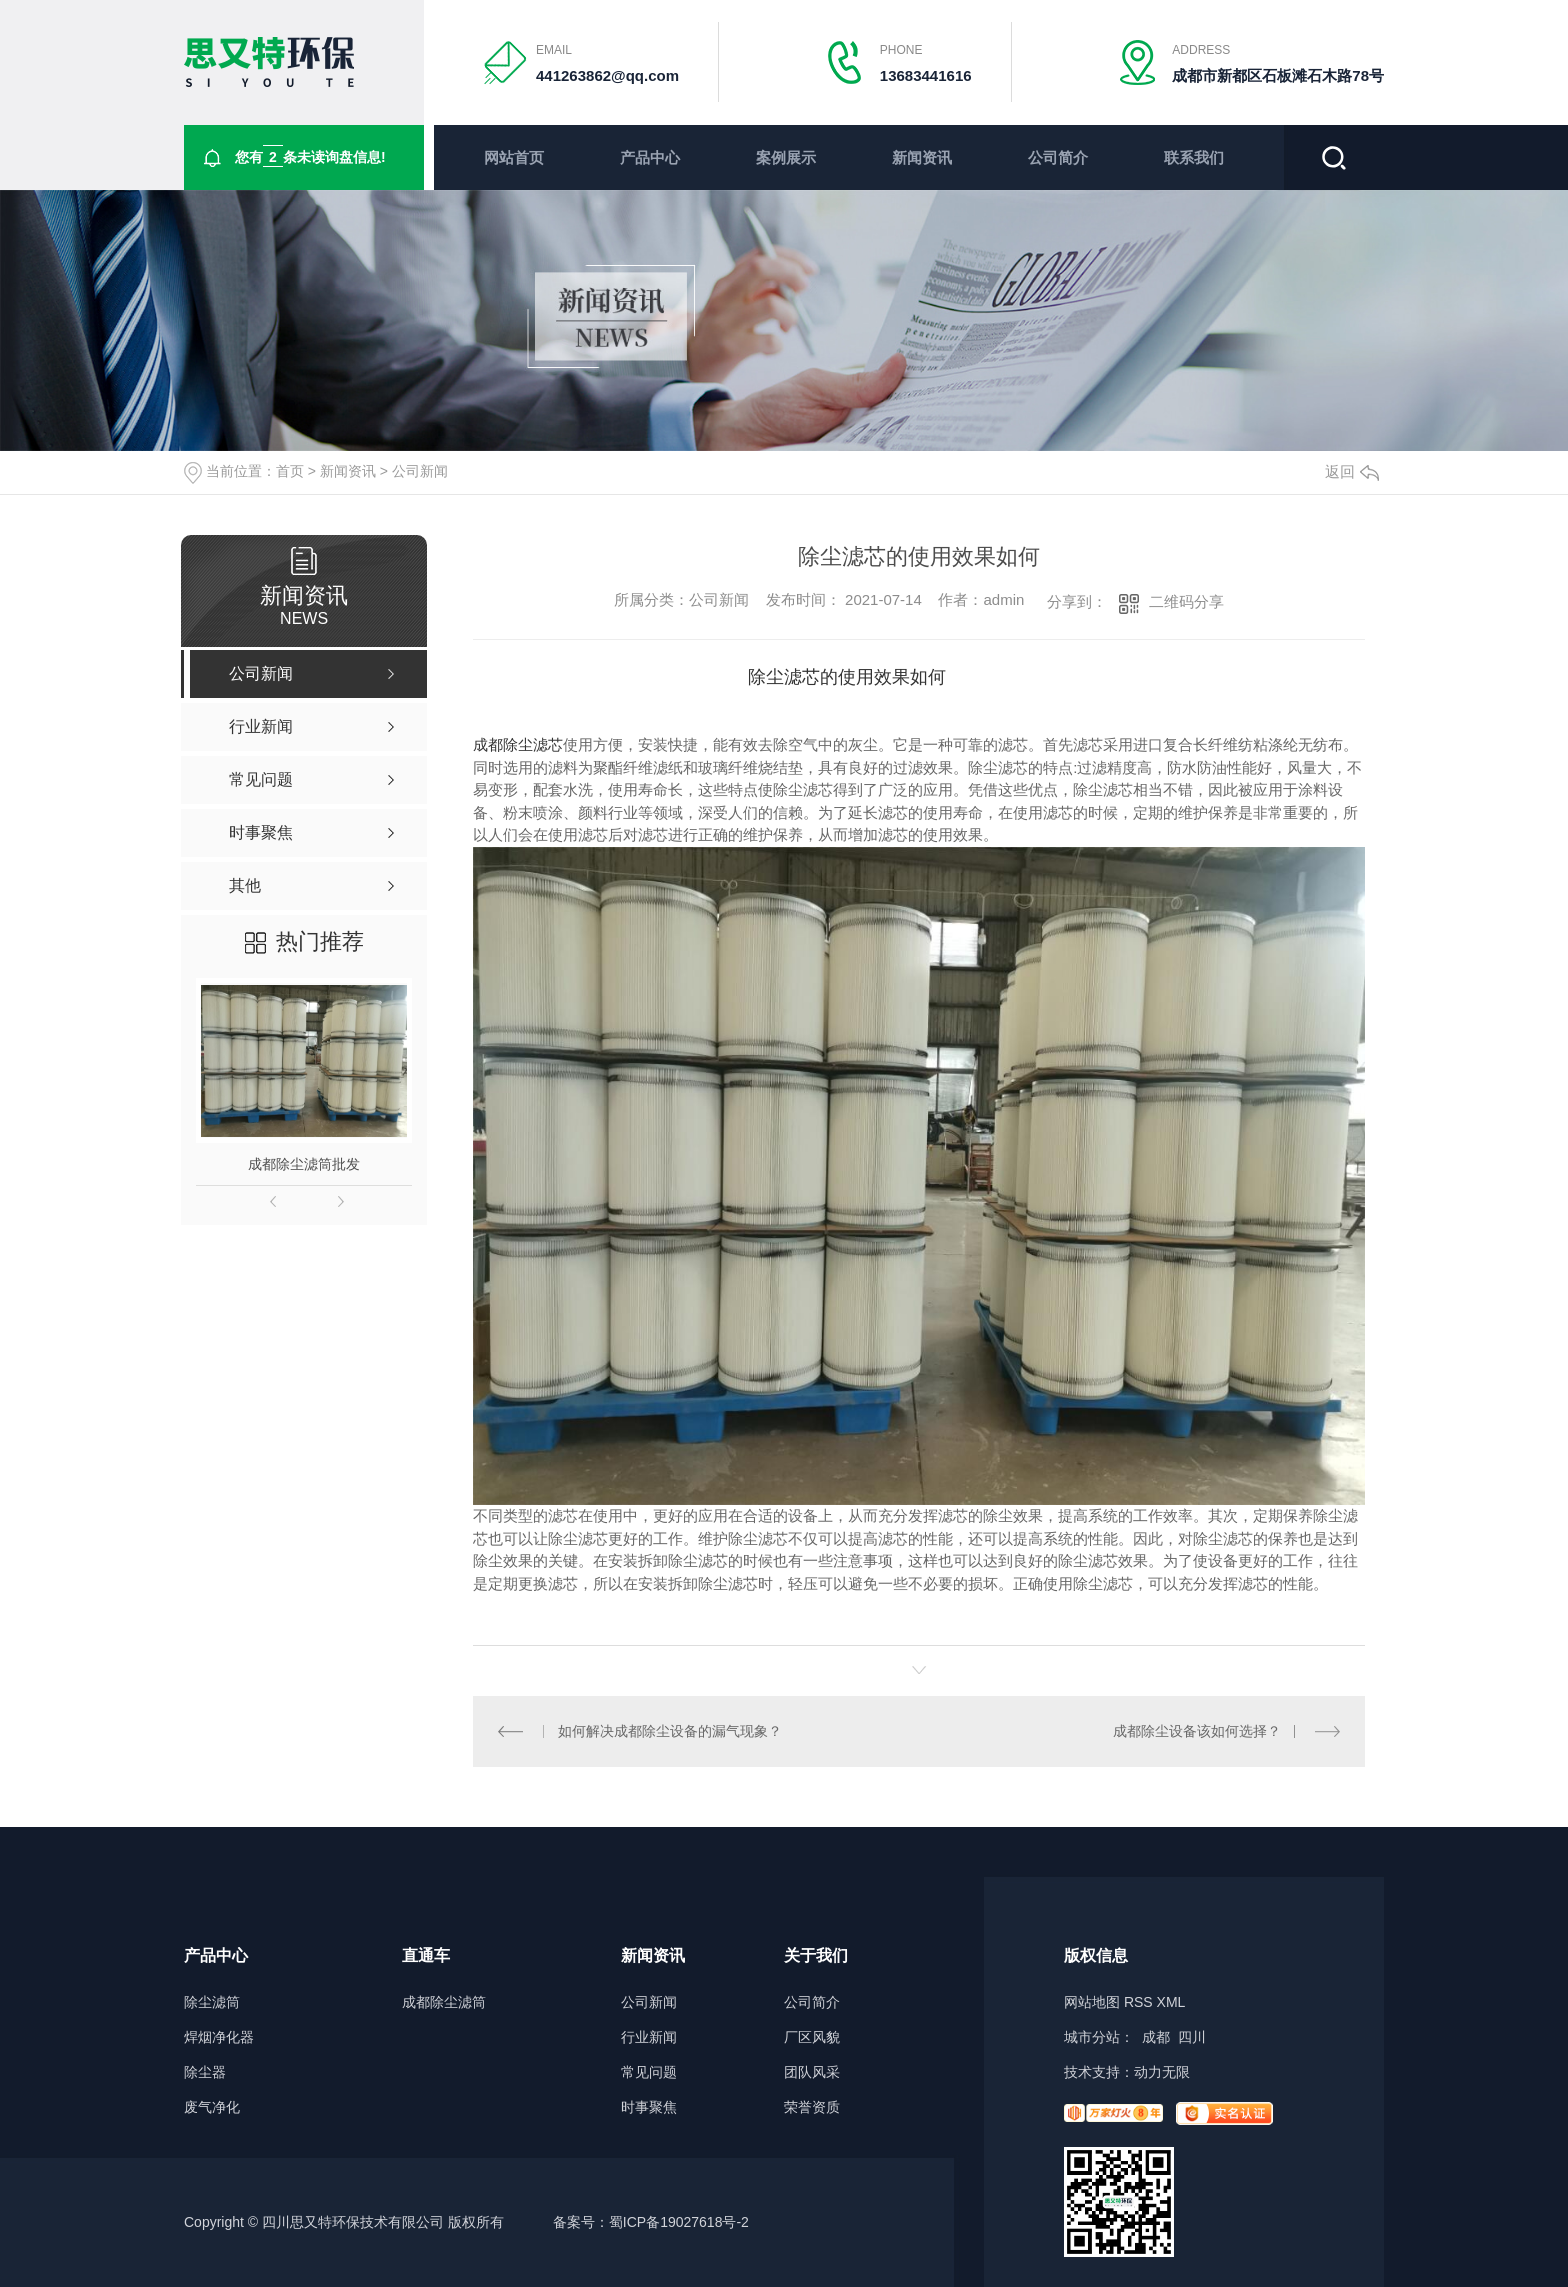 The image size is (1568, 2287). Describe the element at coordinates (649, 2072) in the screenshot. I see `常见问题` at that location.